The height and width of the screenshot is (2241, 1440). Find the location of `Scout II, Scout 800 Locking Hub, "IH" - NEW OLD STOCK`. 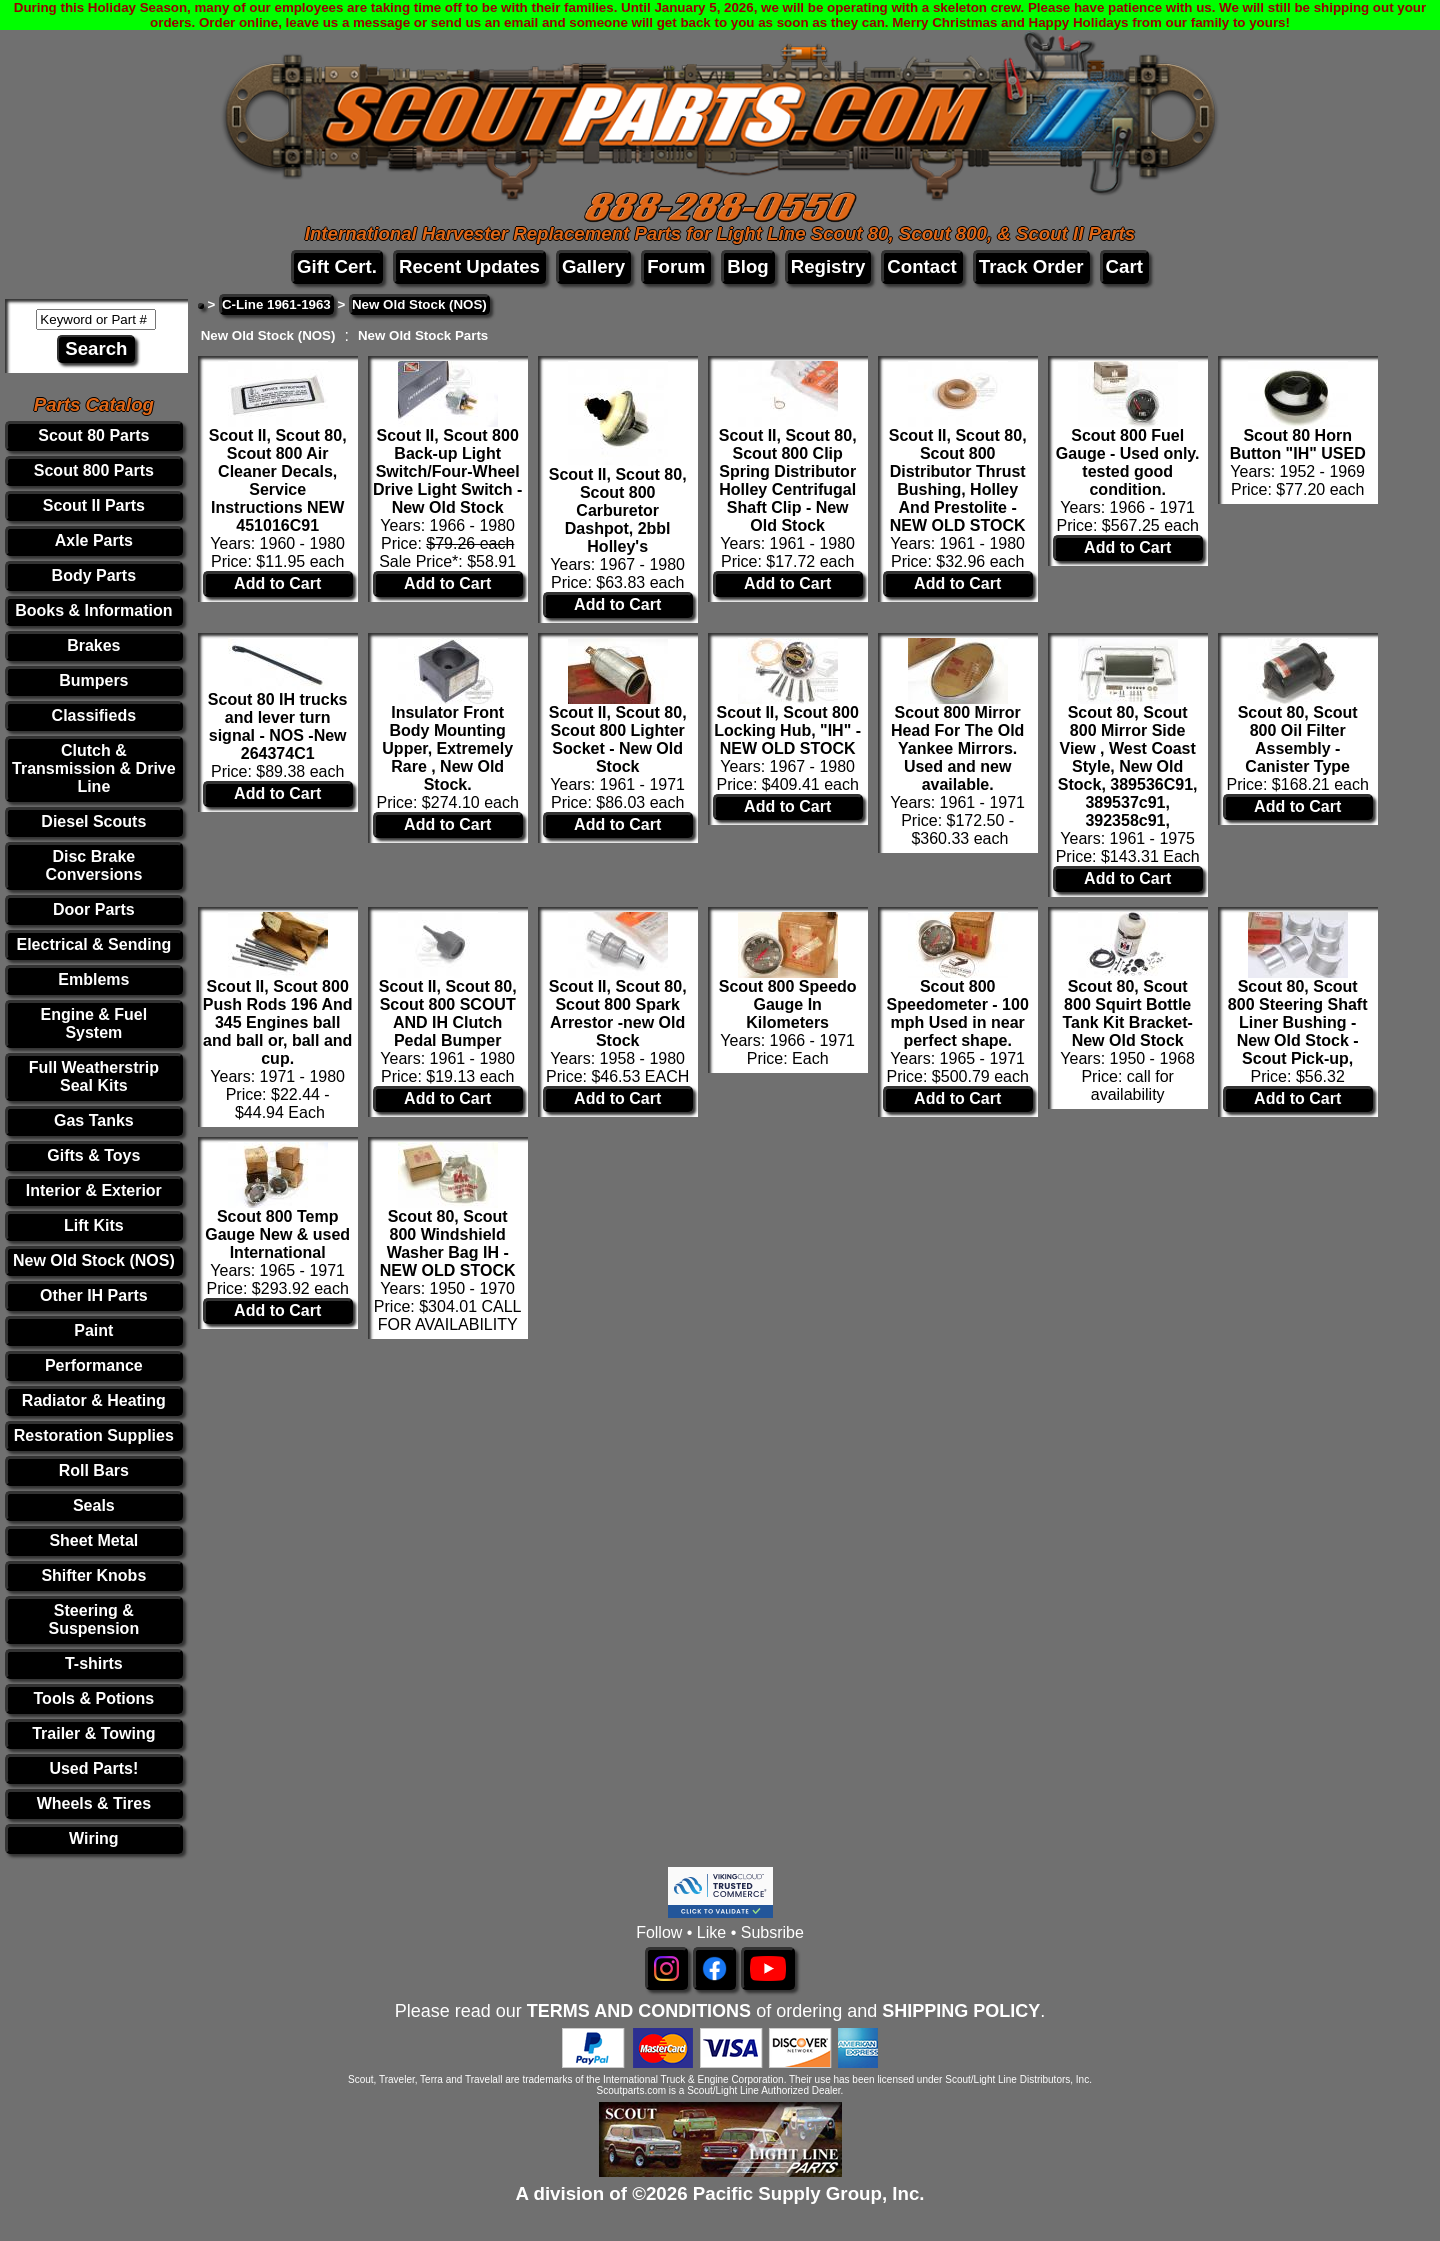

Scout II, Scout 800 Locking Hub, "IH" - NEW OLD STOCK is located at coordinates (787, 730).